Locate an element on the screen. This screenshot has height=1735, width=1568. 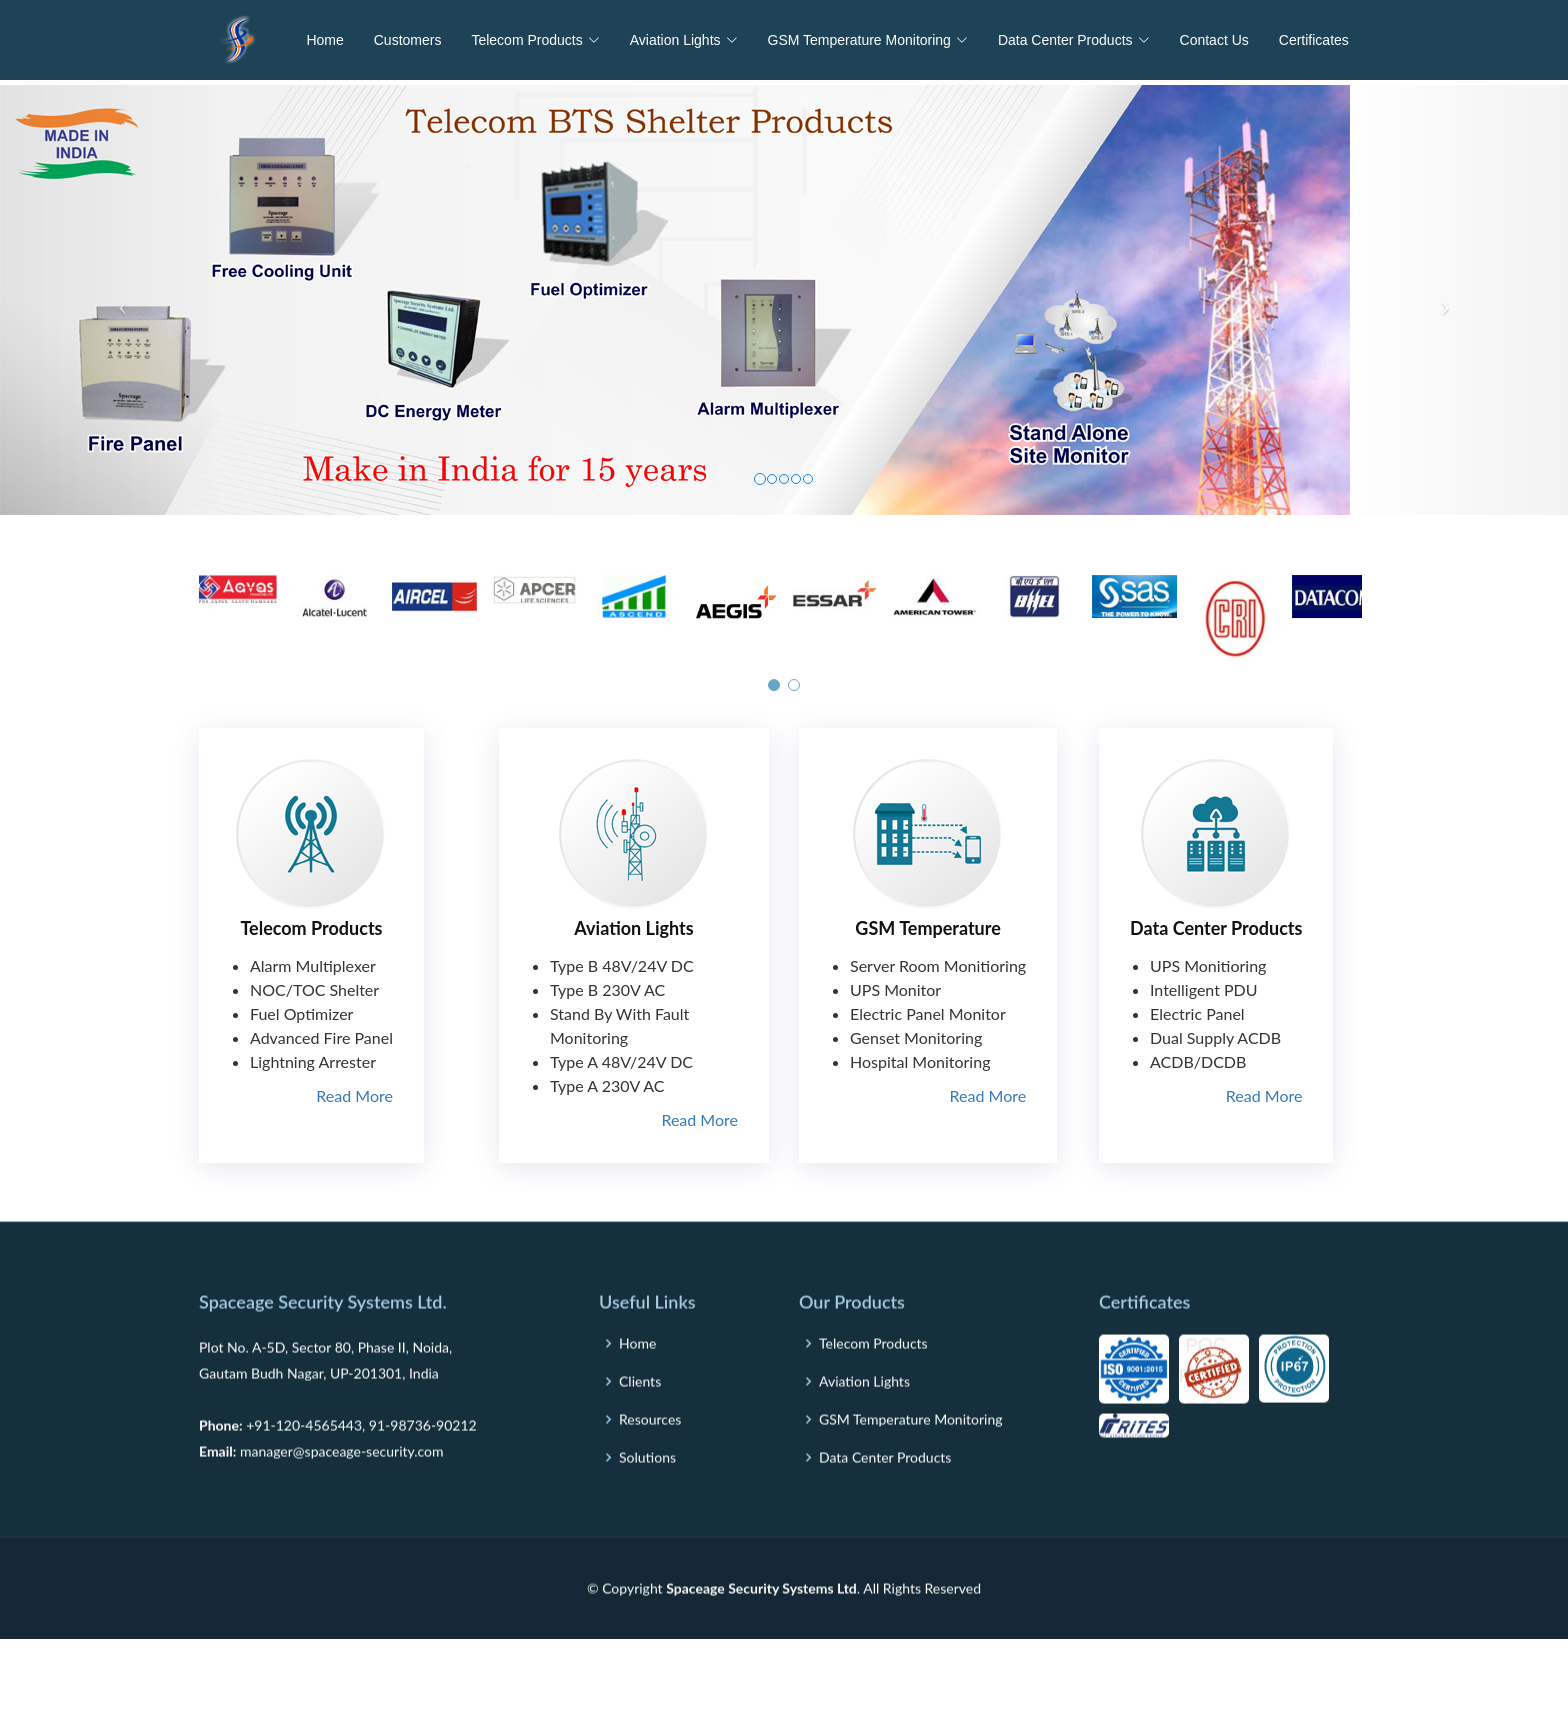
GSM Temperature Monitoring is located at coordinates (911, 1471).